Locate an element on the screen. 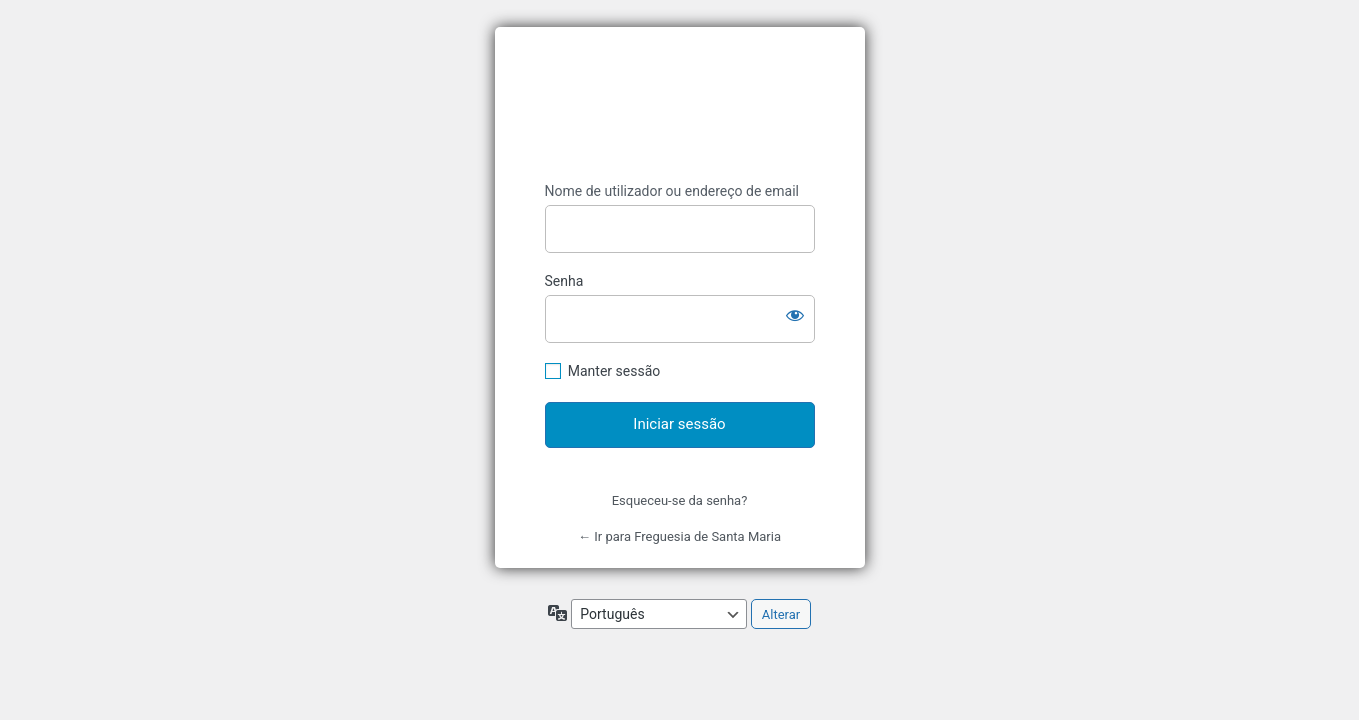 Image resolution: width=1359 pixels, height=720 pixels. Nome de utilizador ou endereço de email is located at coordinates (672, 191).